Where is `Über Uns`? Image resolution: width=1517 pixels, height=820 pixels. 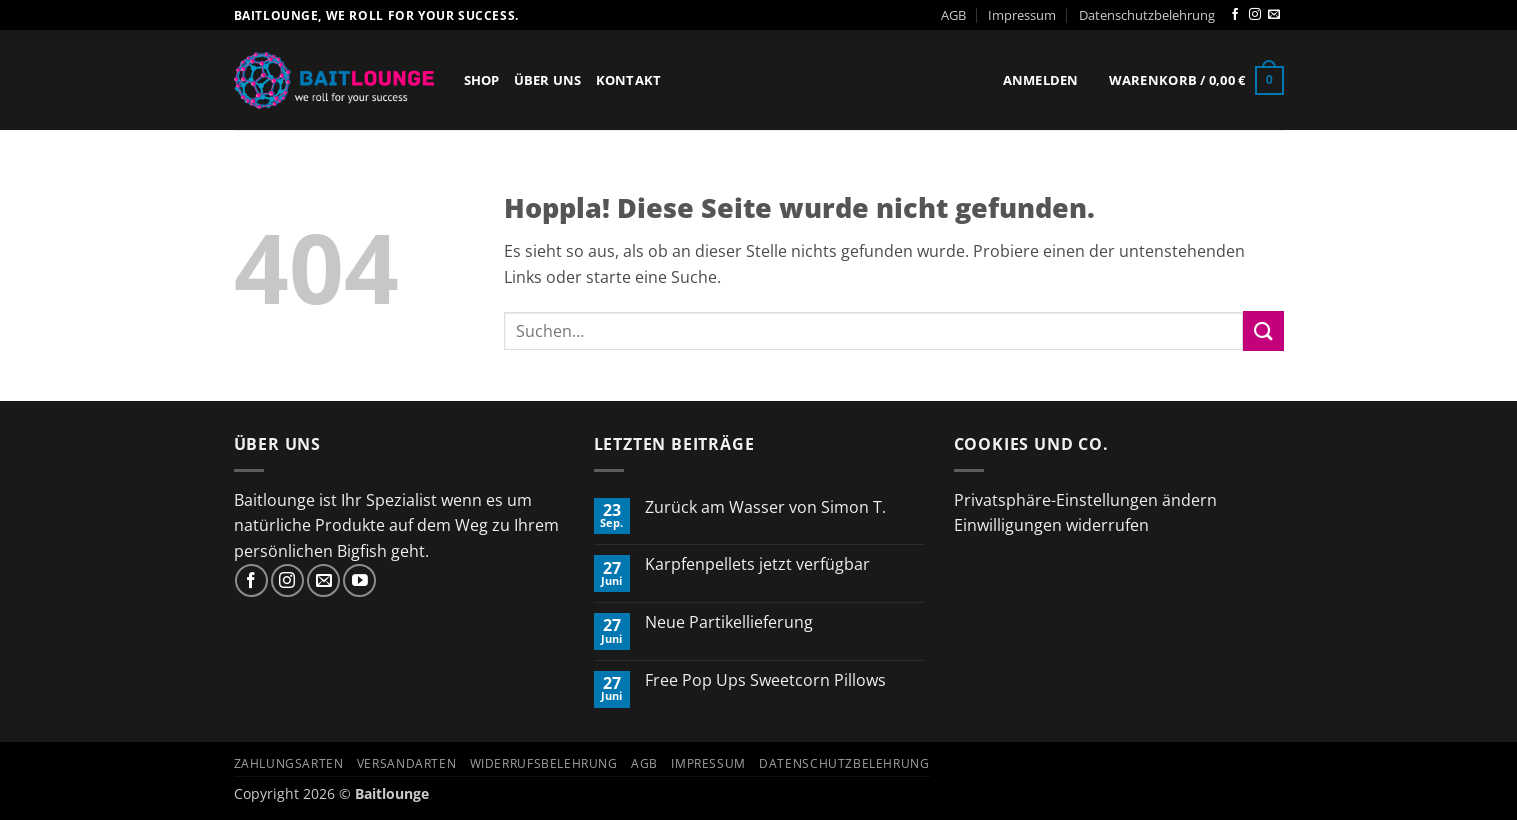
Über Uns is located at coordinates (548, 80).